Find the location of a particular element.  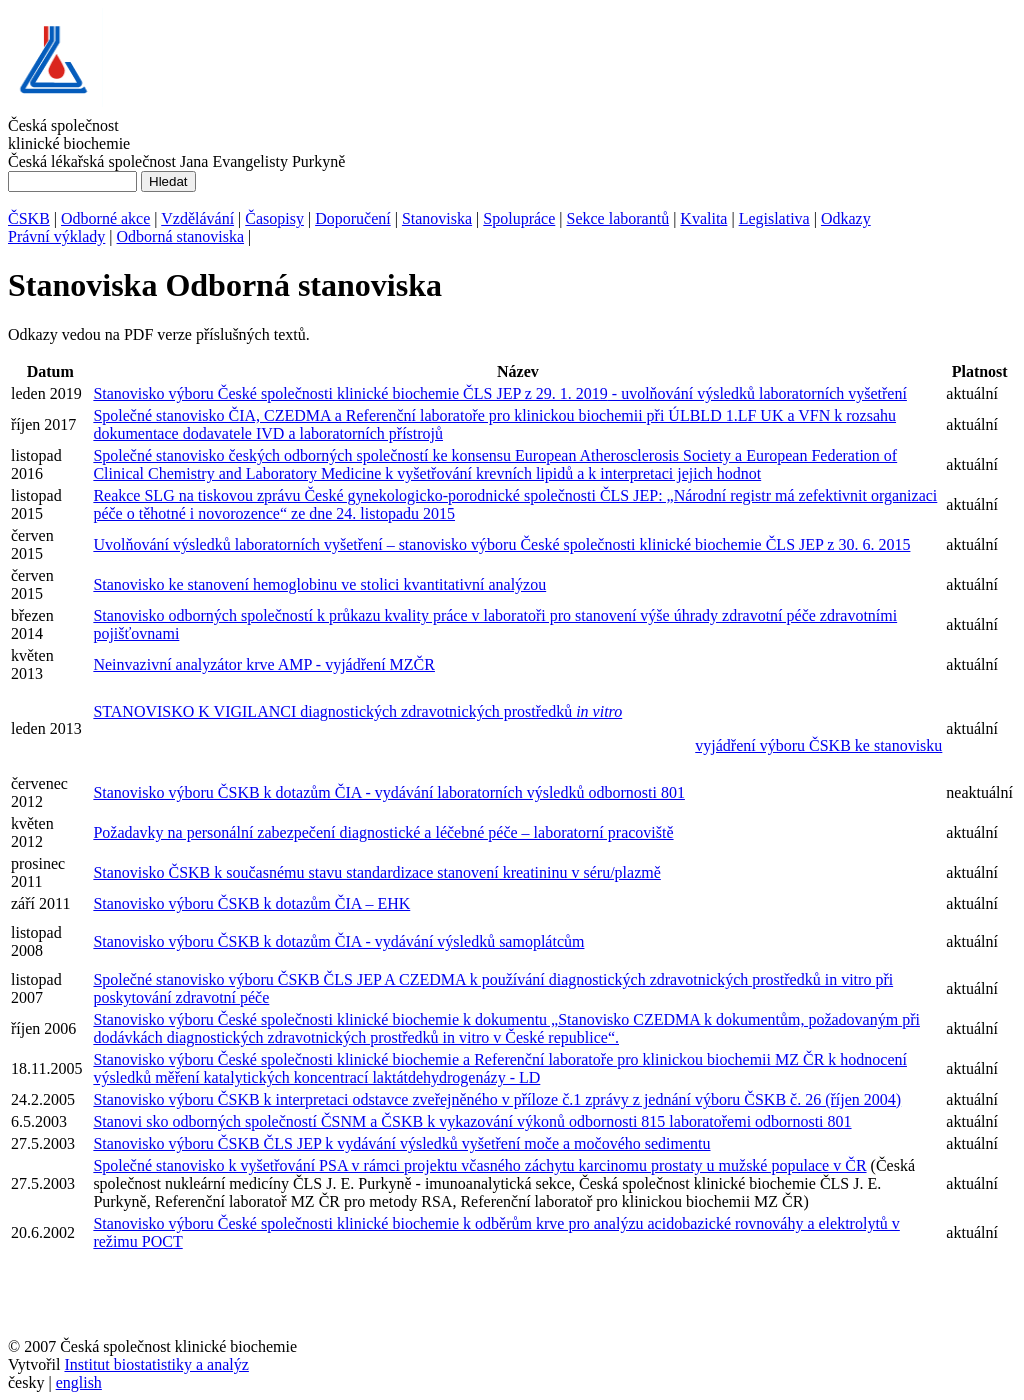

Kvalita is located at coordinates (703, 218).